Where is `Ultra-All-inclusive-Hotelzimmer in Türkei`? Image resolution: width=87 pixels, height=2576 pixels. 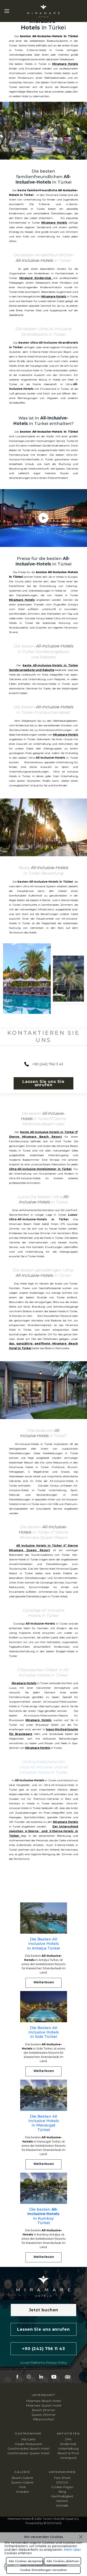 Ultra-All-inclusive-Hotelzimmer in Türkei is located at coordinates (40, 1169).